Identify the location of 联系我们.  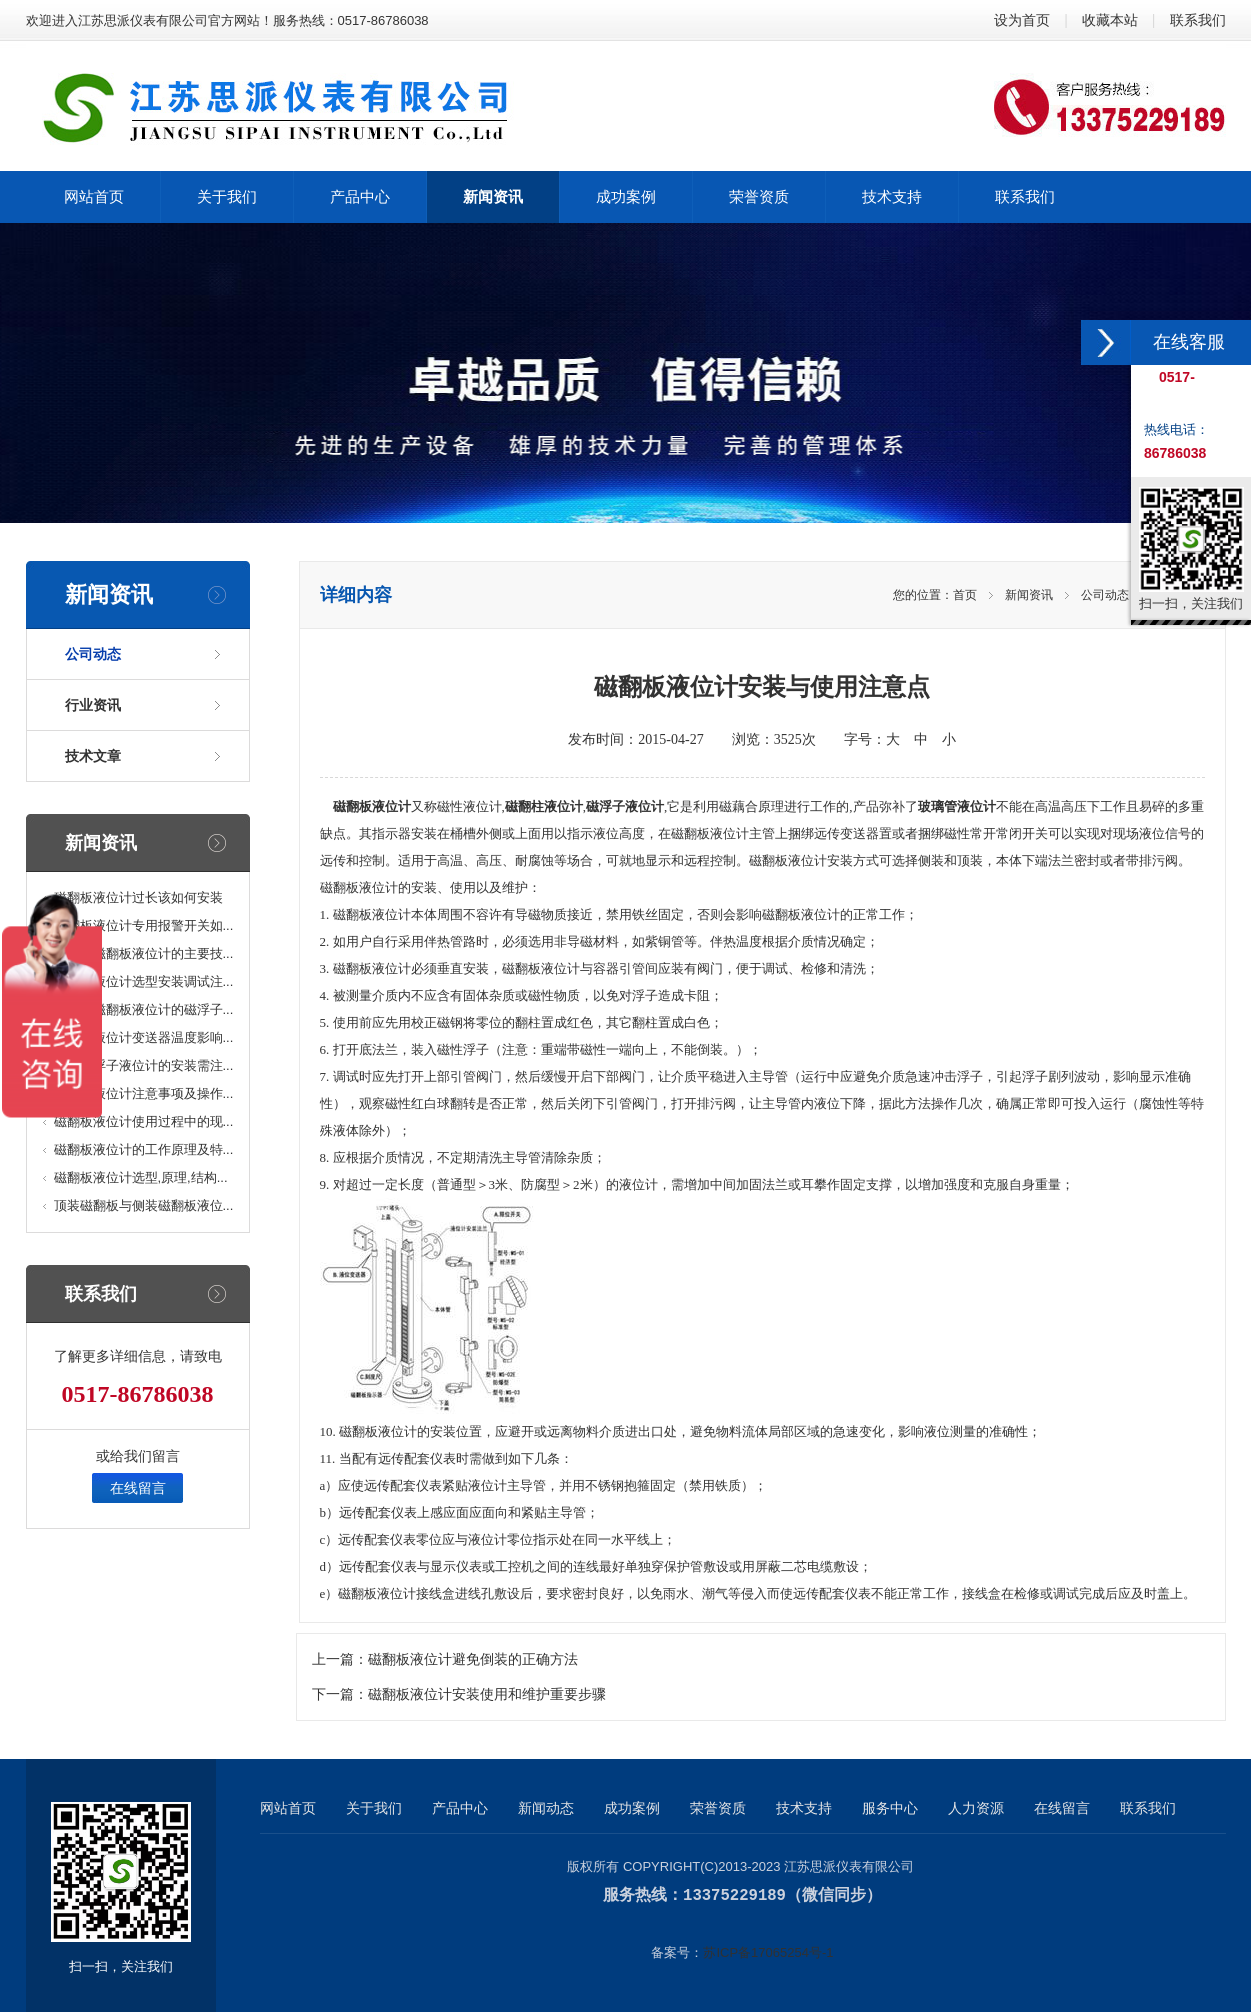
(1198, 20).